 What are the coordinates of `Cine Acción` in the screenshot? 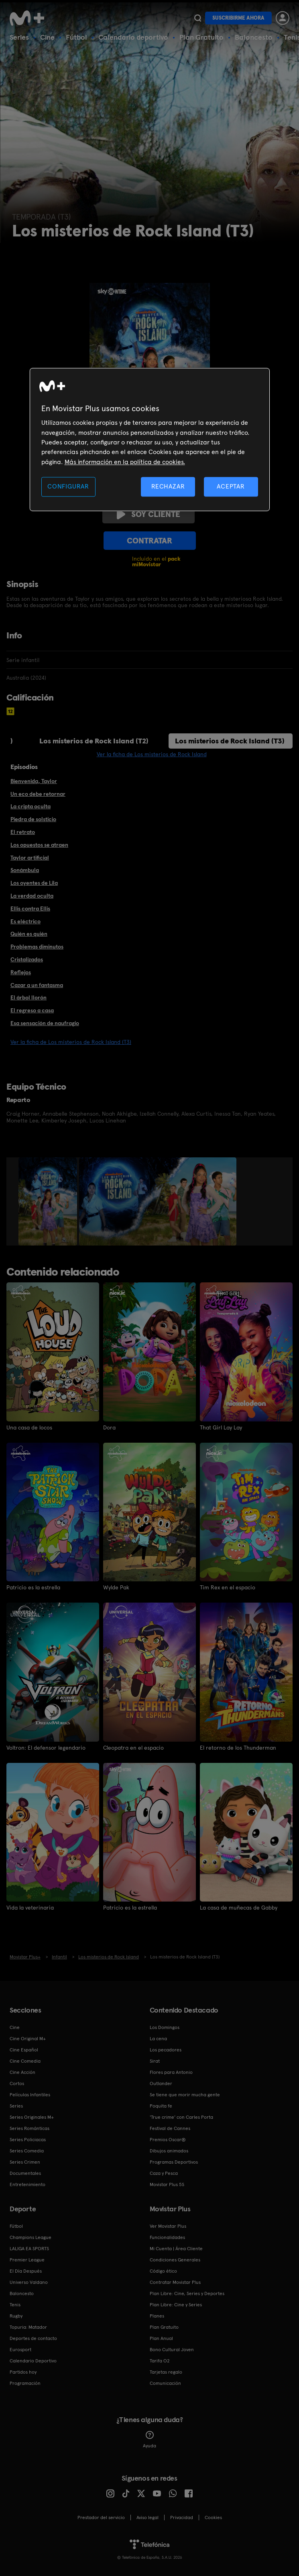 It's located at (22, 2072).